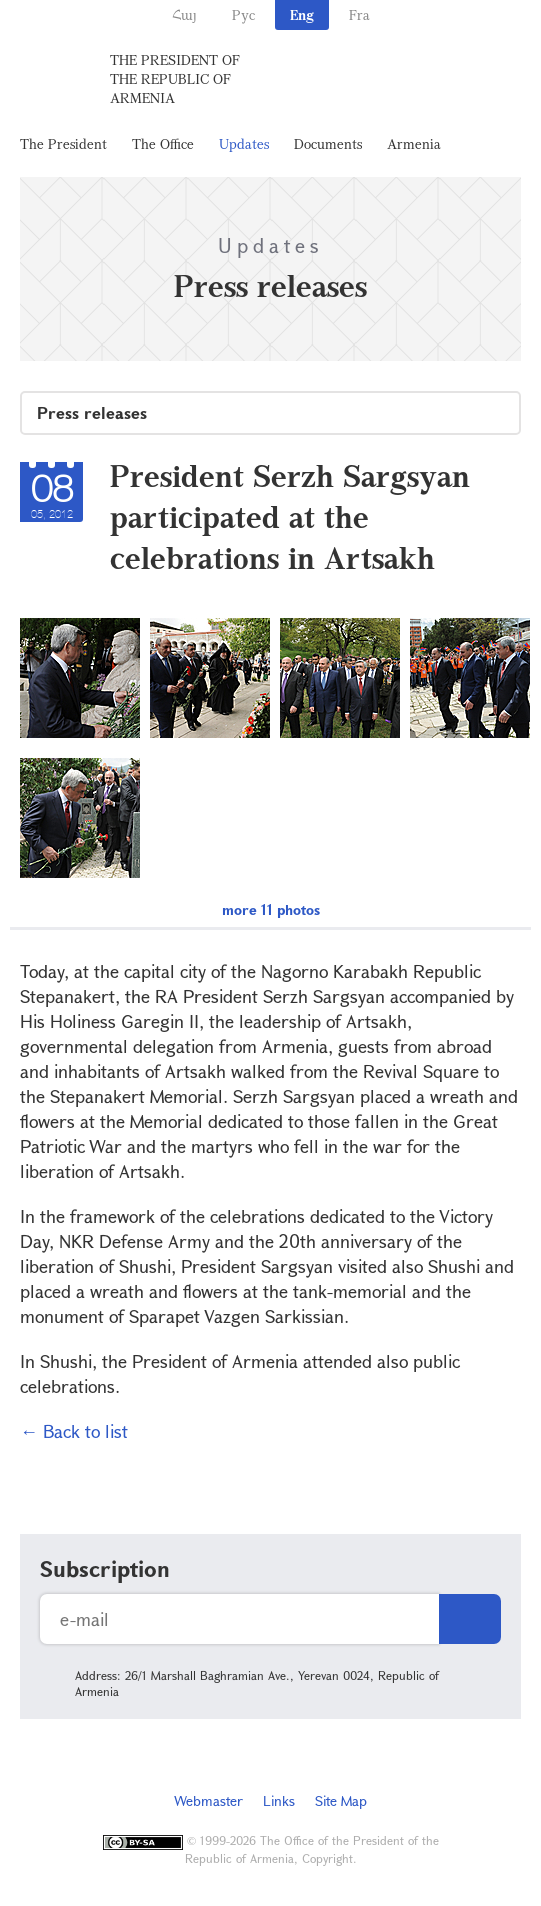  Describe the element at coordinates (243, 14) in the screenshot. I see `Рус` at that location.